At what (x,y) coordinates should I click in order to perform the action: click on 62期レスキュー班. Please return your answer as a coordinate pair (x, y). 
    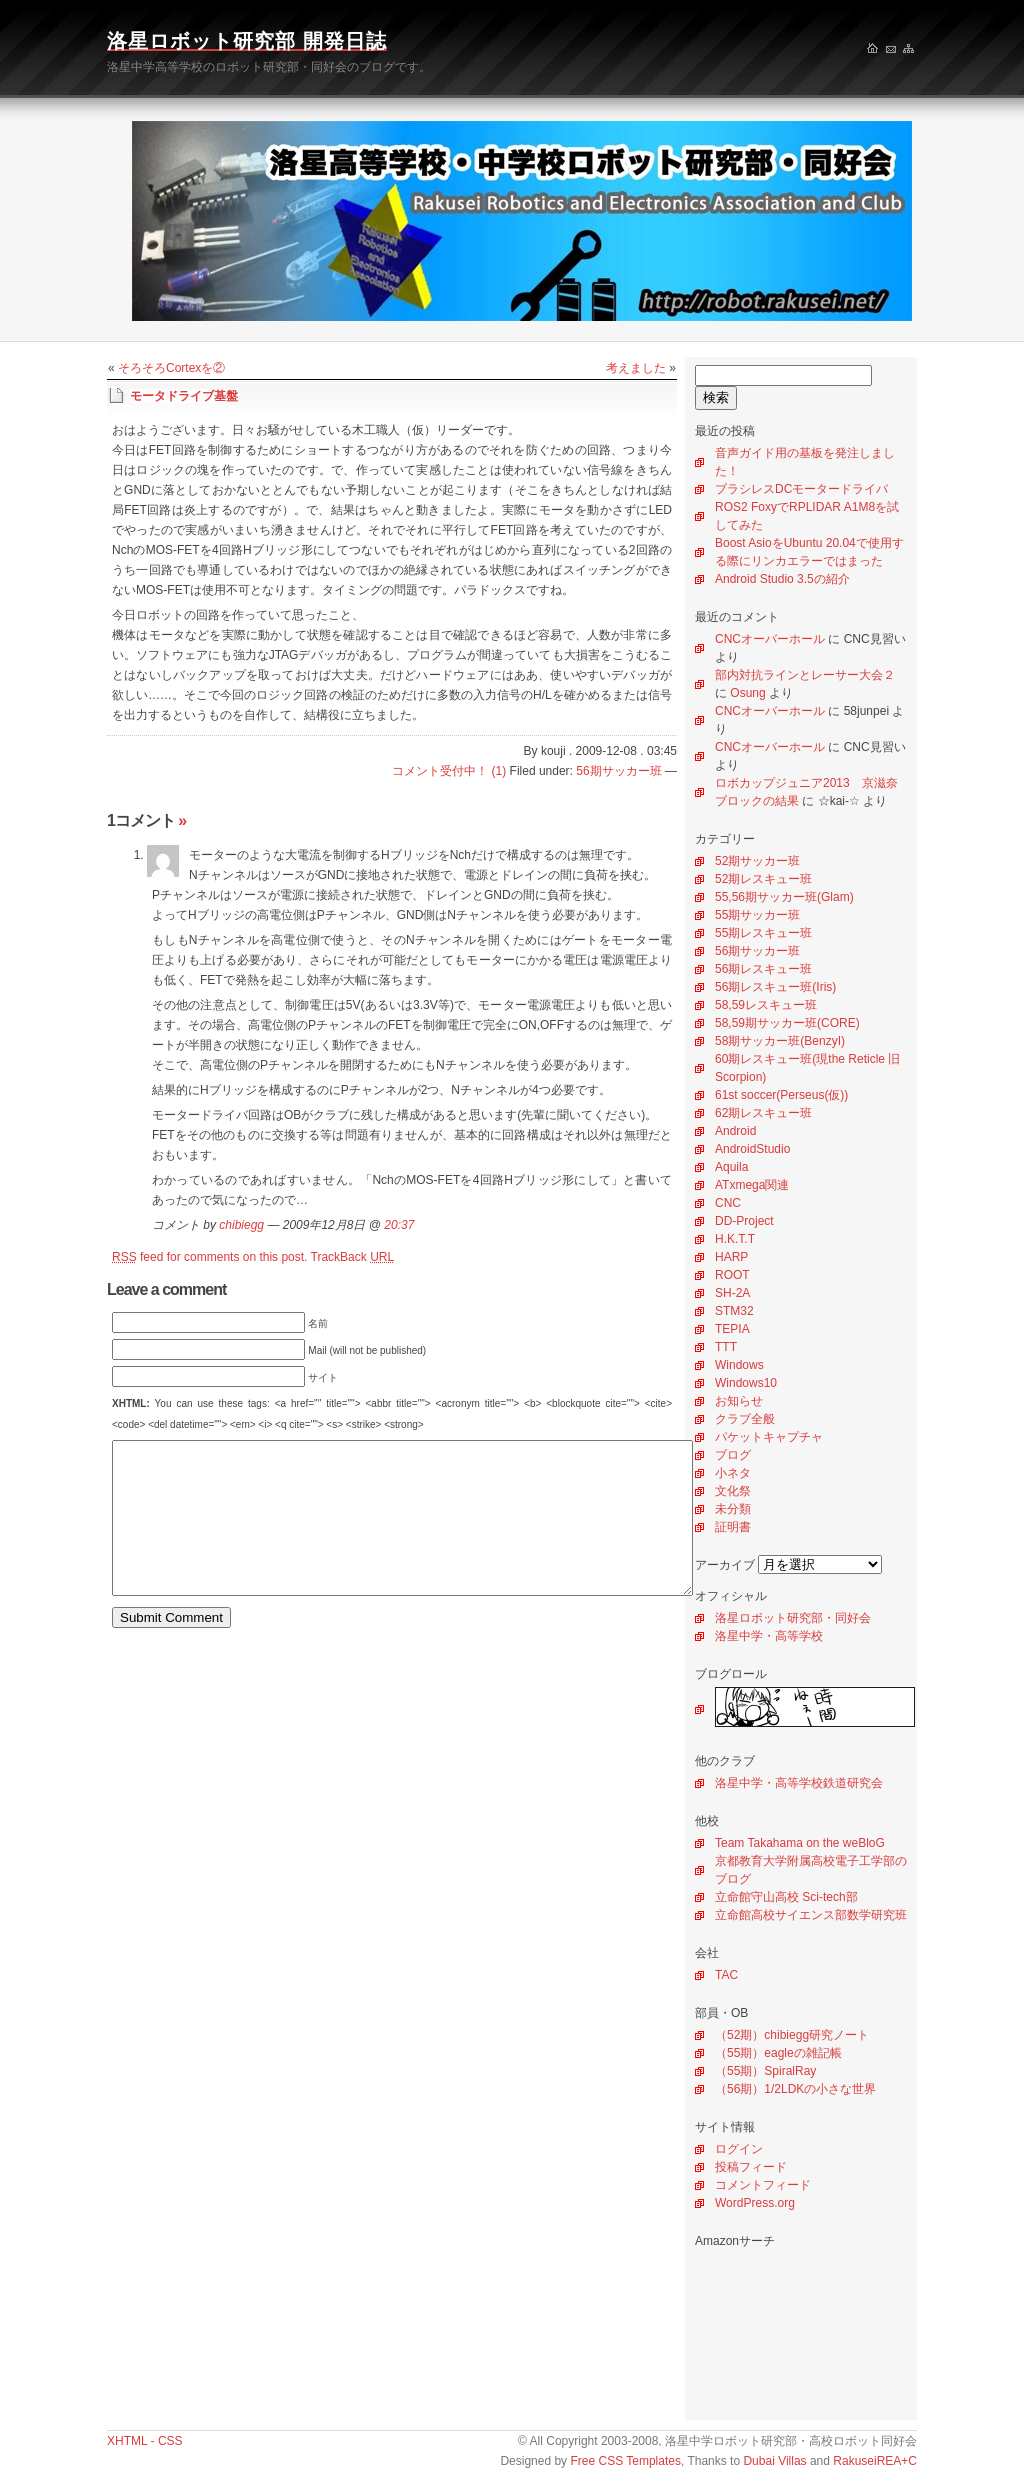
    Looking at the image, I should click on (763, 1113).